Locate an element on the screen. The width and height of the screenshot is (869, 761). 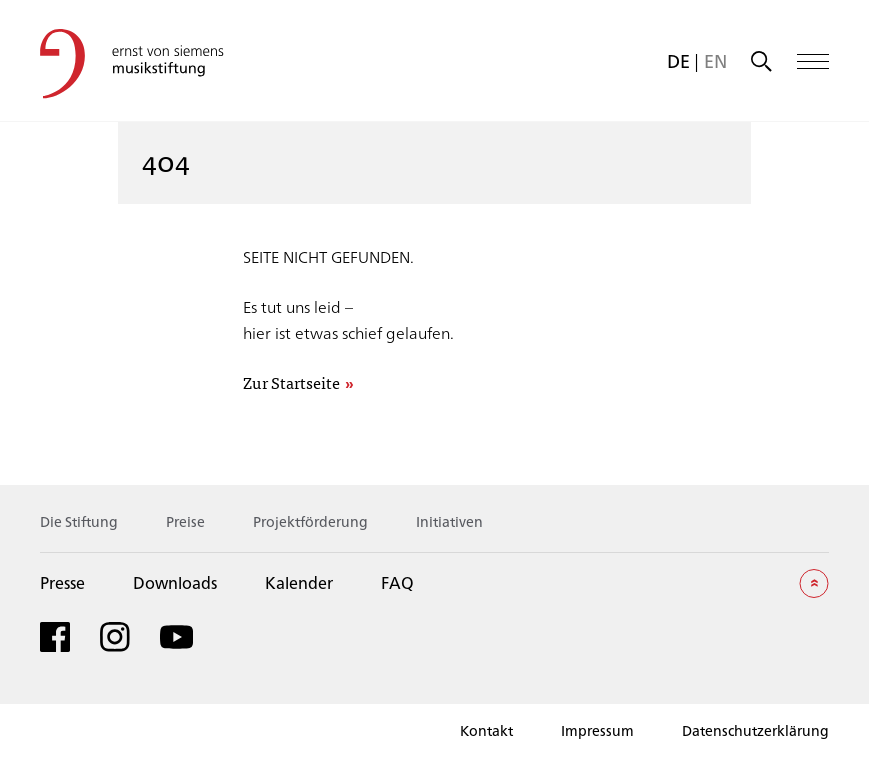
FAQ is located at coordinates (397, 582).